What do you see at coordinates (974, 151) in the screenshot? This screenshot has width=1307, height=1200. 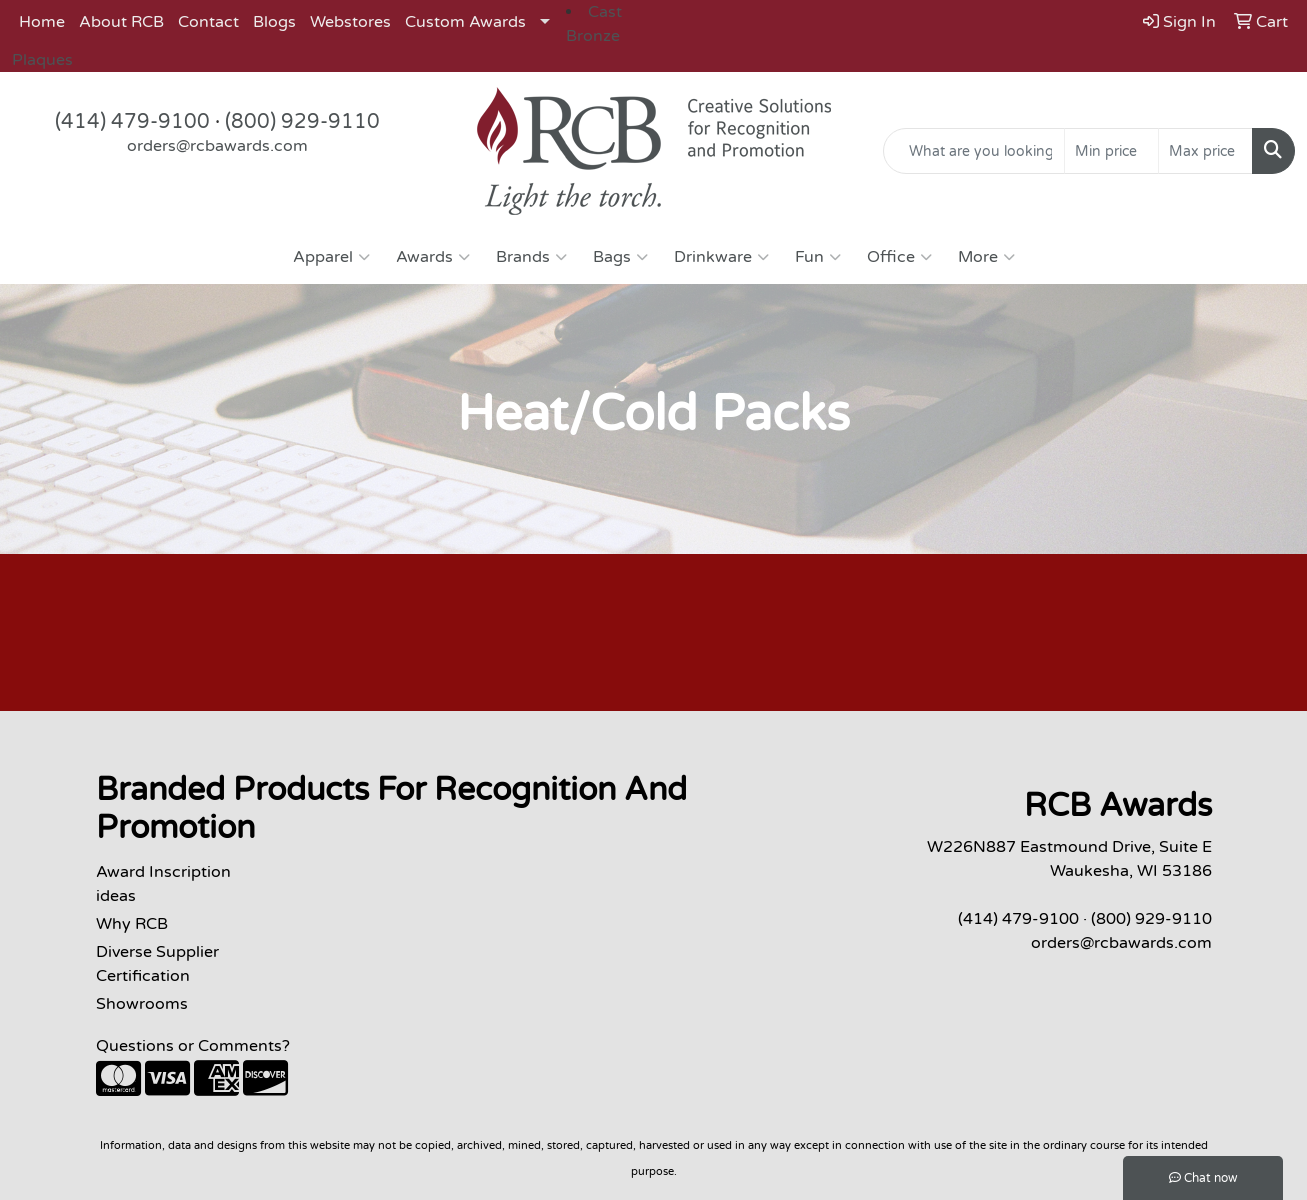 I see `[Quick Search]` at bounding box center [974, 151].